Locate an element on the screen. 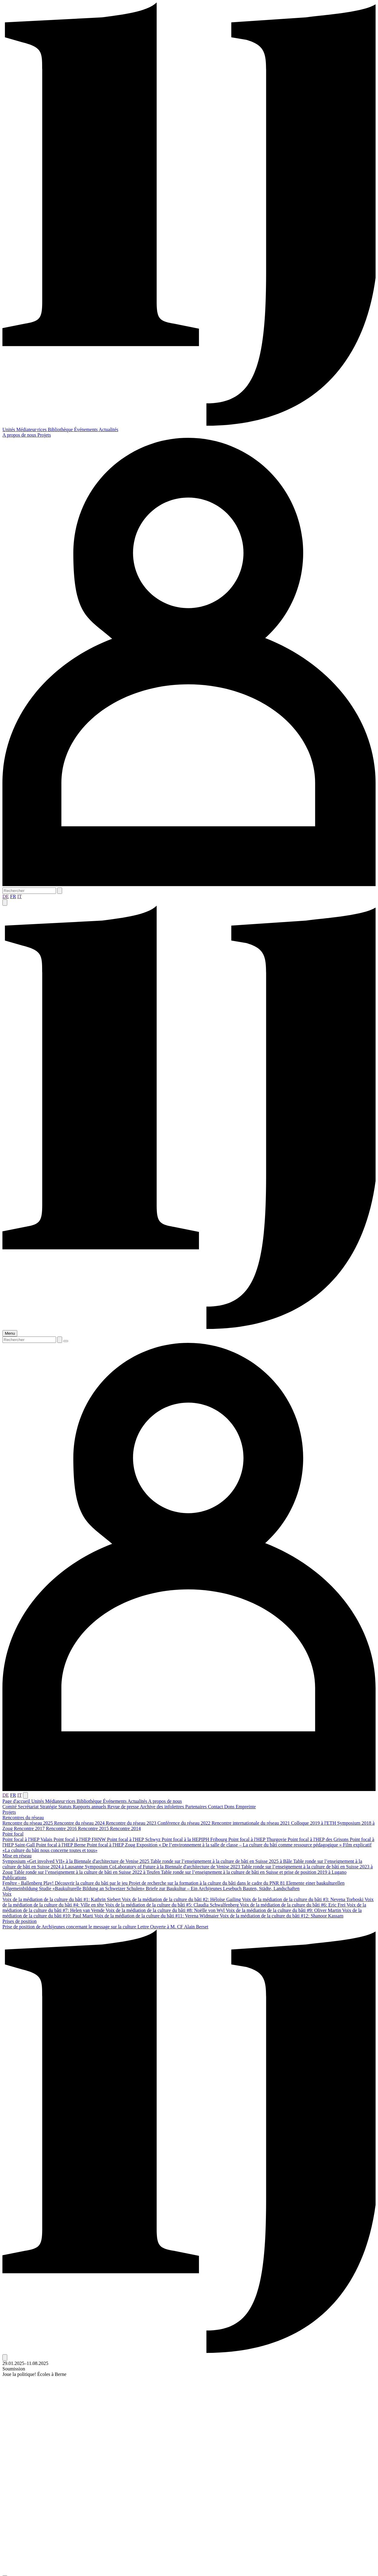 Image resolution: width=378 pixels, height=2576 pixels. Table ronde sur l’enseignement à la culture de bâti en Suisse et prise de position 2019 à Lugano is located at coordinates (253, 1872).